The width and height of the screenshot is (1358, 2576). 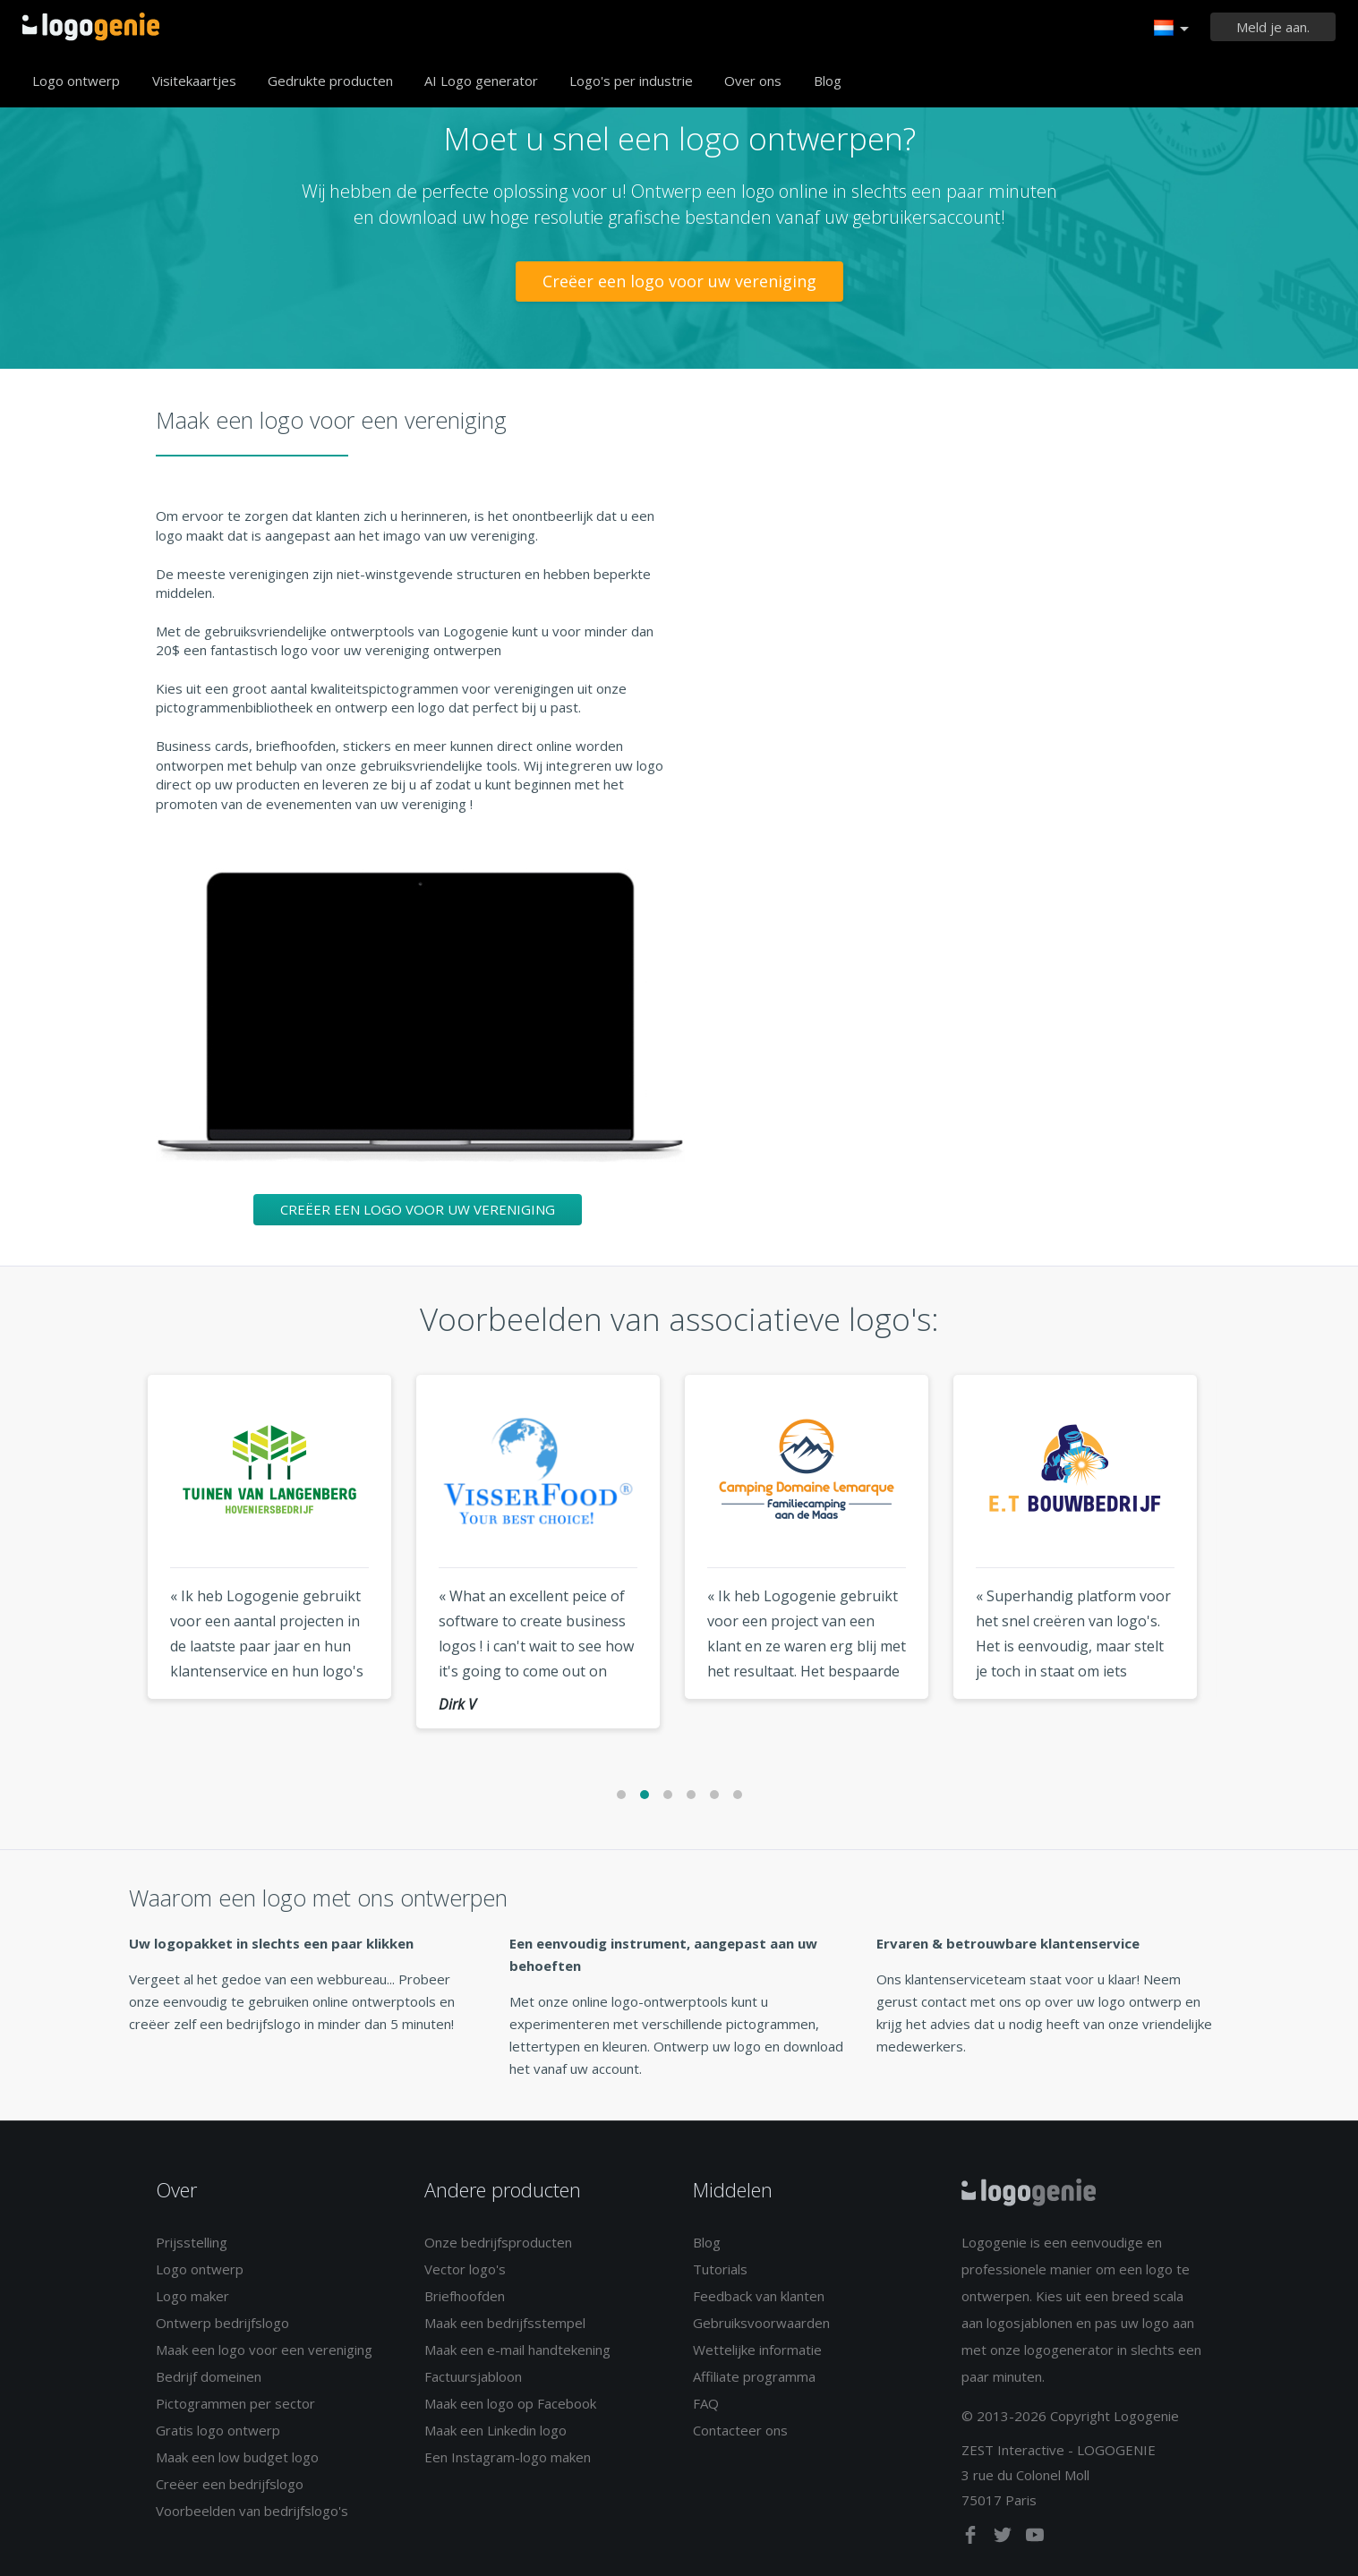 What do you see at coordinates (495, 2430) in the screenshot?
I see `Maak een Linkedin logo` at bounding box center [495, 2430].